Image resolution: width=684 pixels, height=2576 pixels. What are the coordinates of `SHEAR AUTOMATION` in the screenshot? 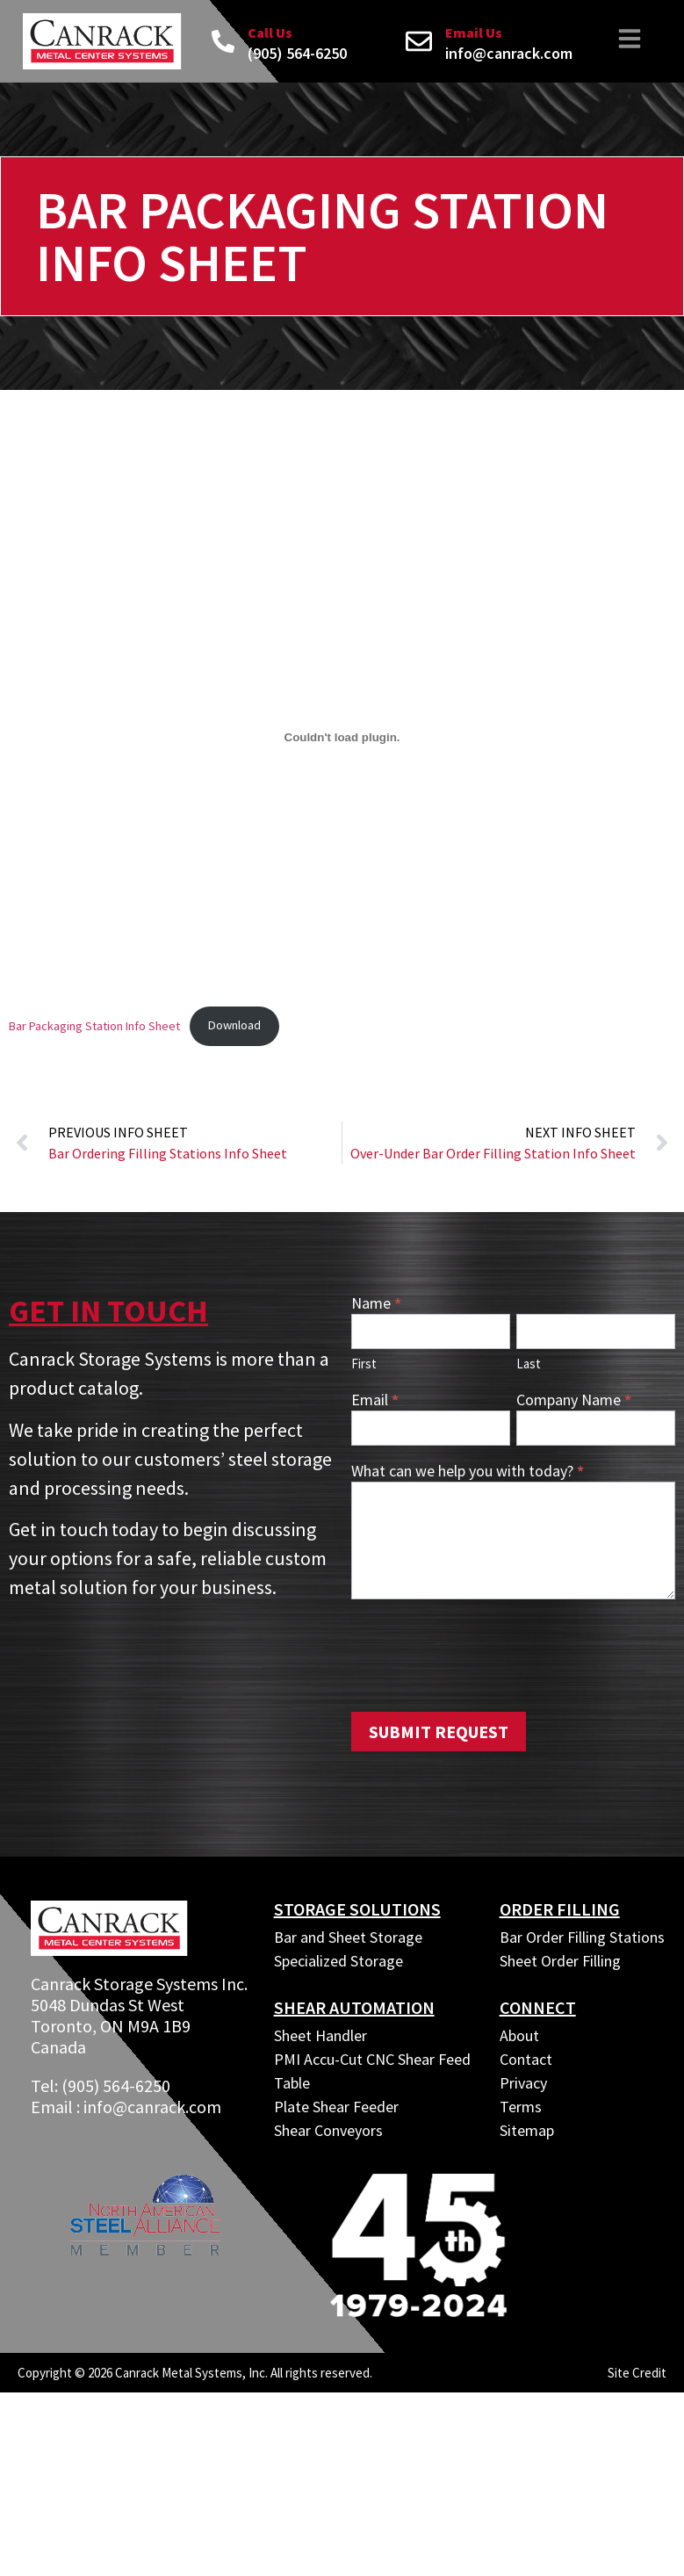 It's located at (354, 2007).